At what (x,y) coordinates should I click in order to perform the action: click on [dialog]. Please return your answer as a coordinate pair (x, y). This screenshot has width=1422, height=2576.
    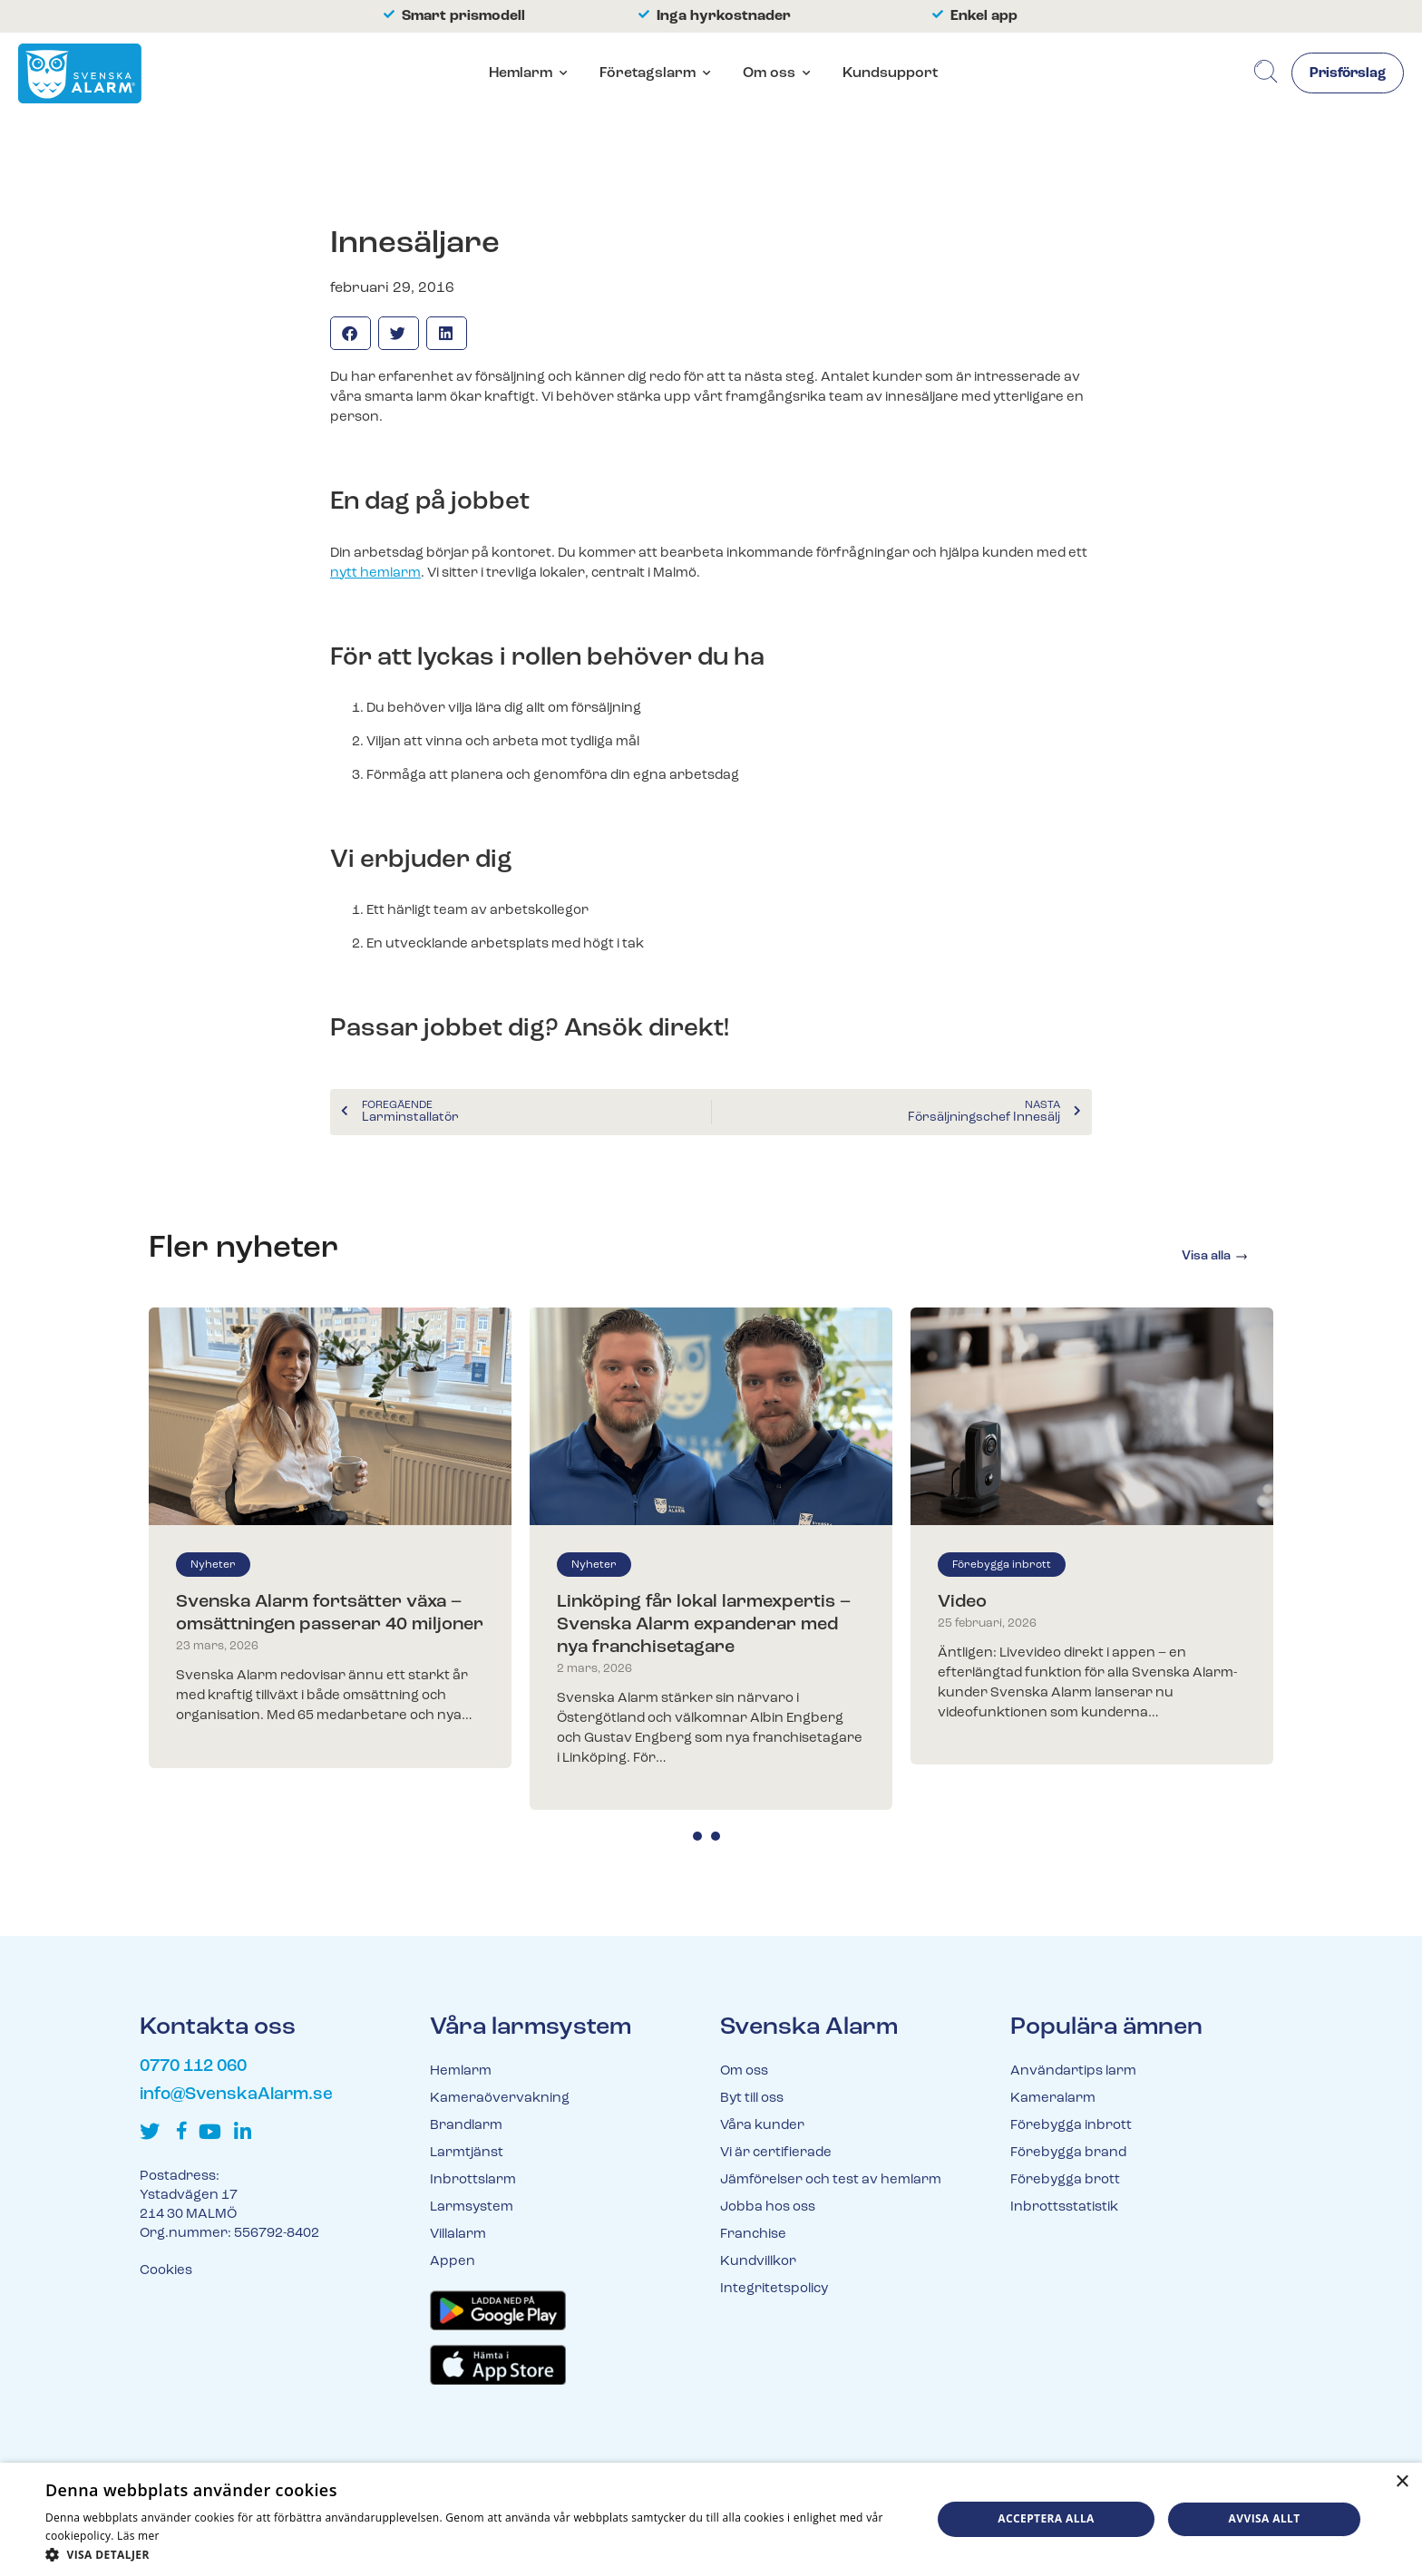
    Looking at the image, I should click on (711, 2519).